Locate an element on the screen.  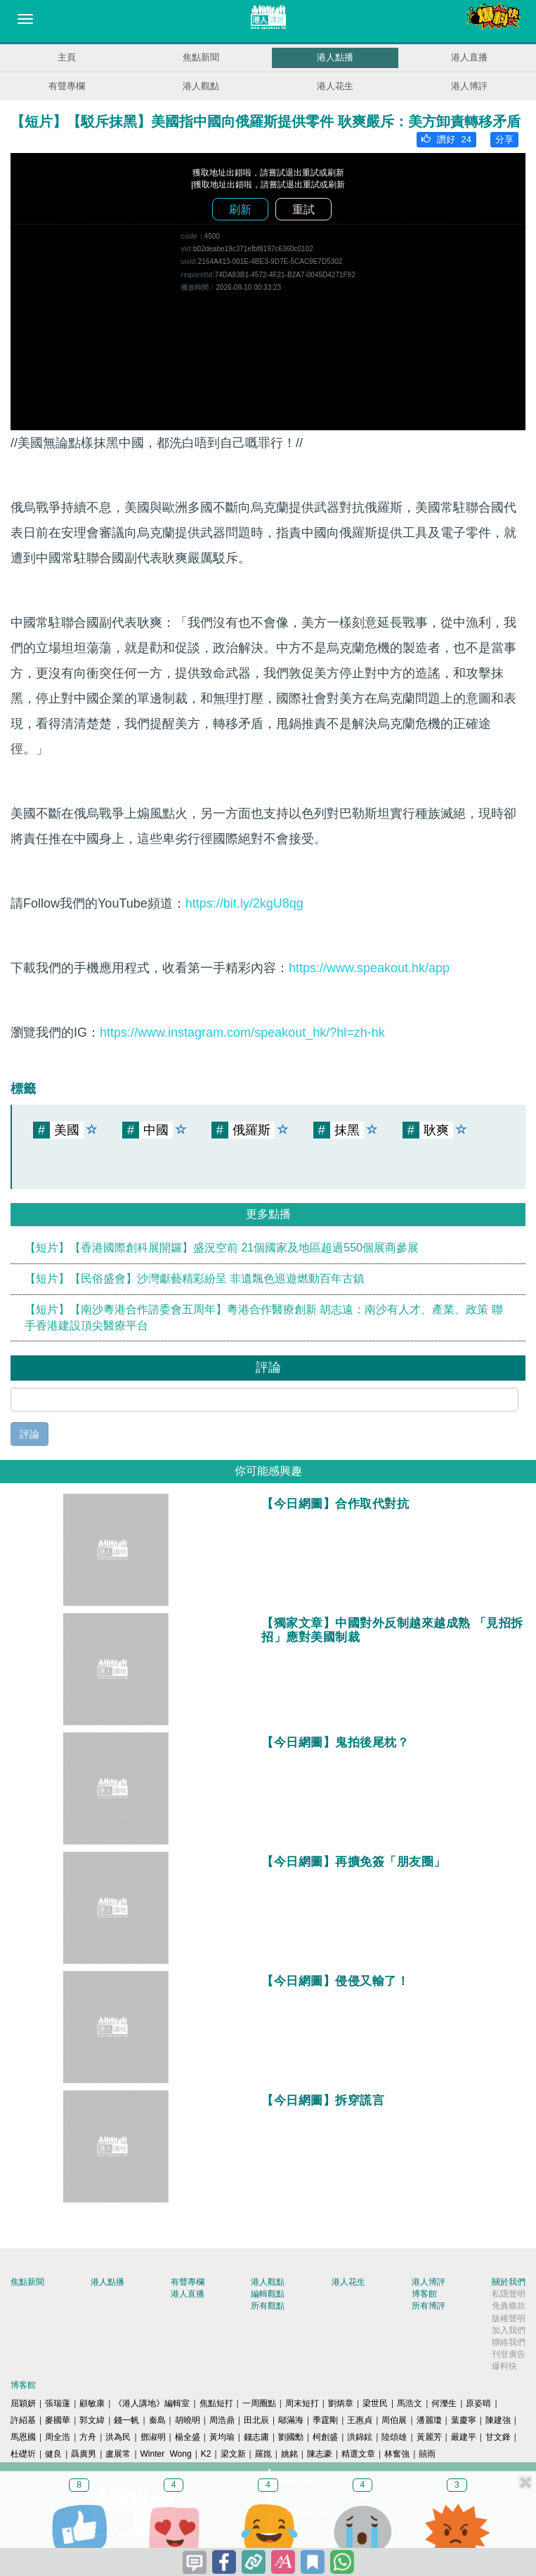
劉國勳 is located at coordinates (290, 2437).